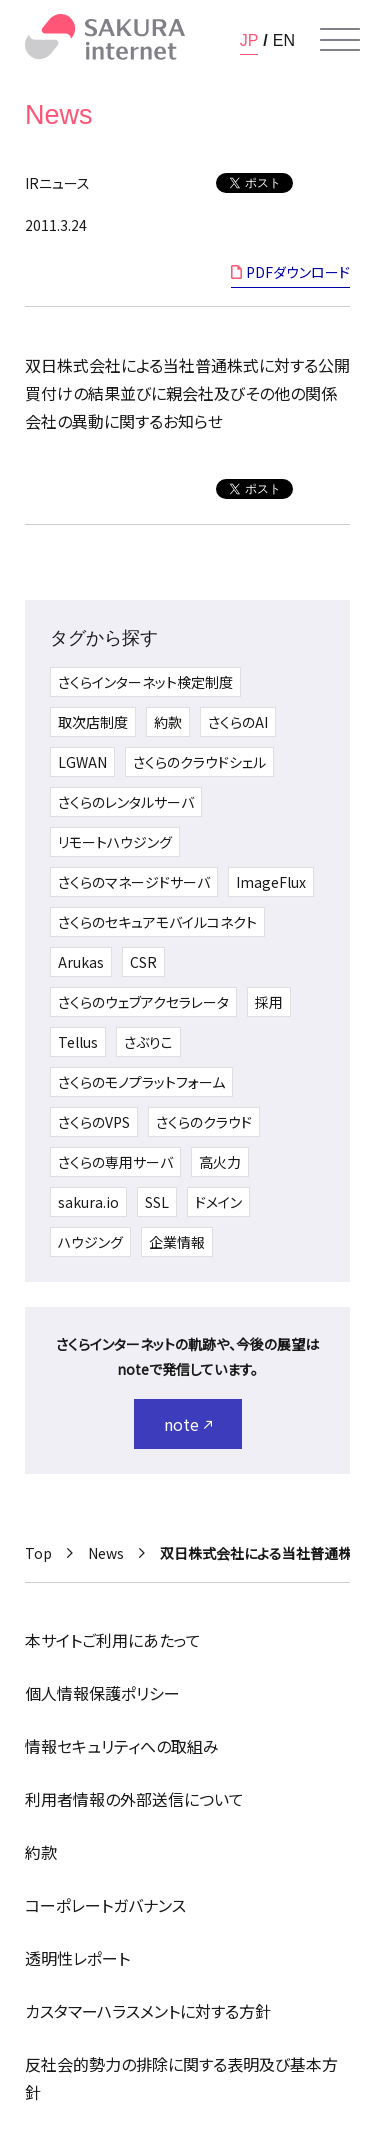  I want to click on ImageFlux, so click(271, 882).